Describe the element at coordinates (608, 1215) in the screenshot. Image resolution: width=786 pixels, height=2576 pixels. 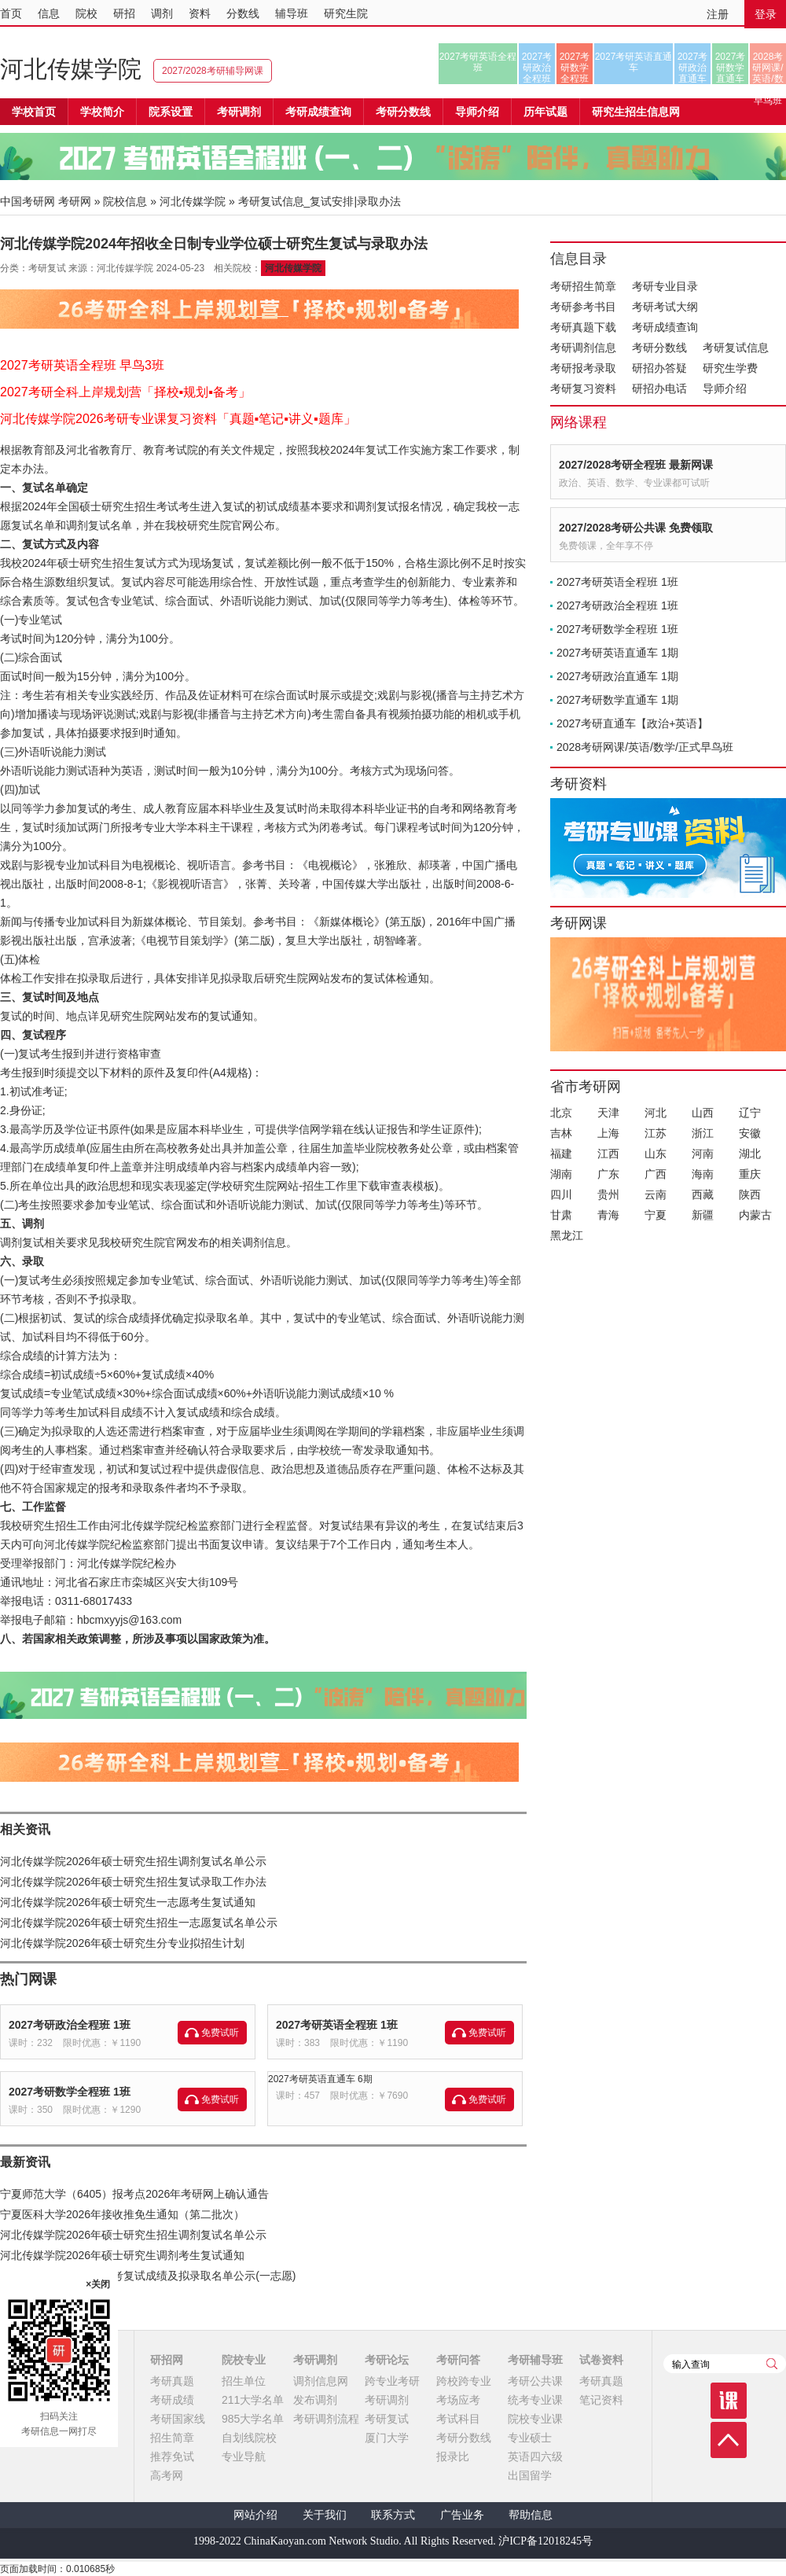
I see `青海` at that location.